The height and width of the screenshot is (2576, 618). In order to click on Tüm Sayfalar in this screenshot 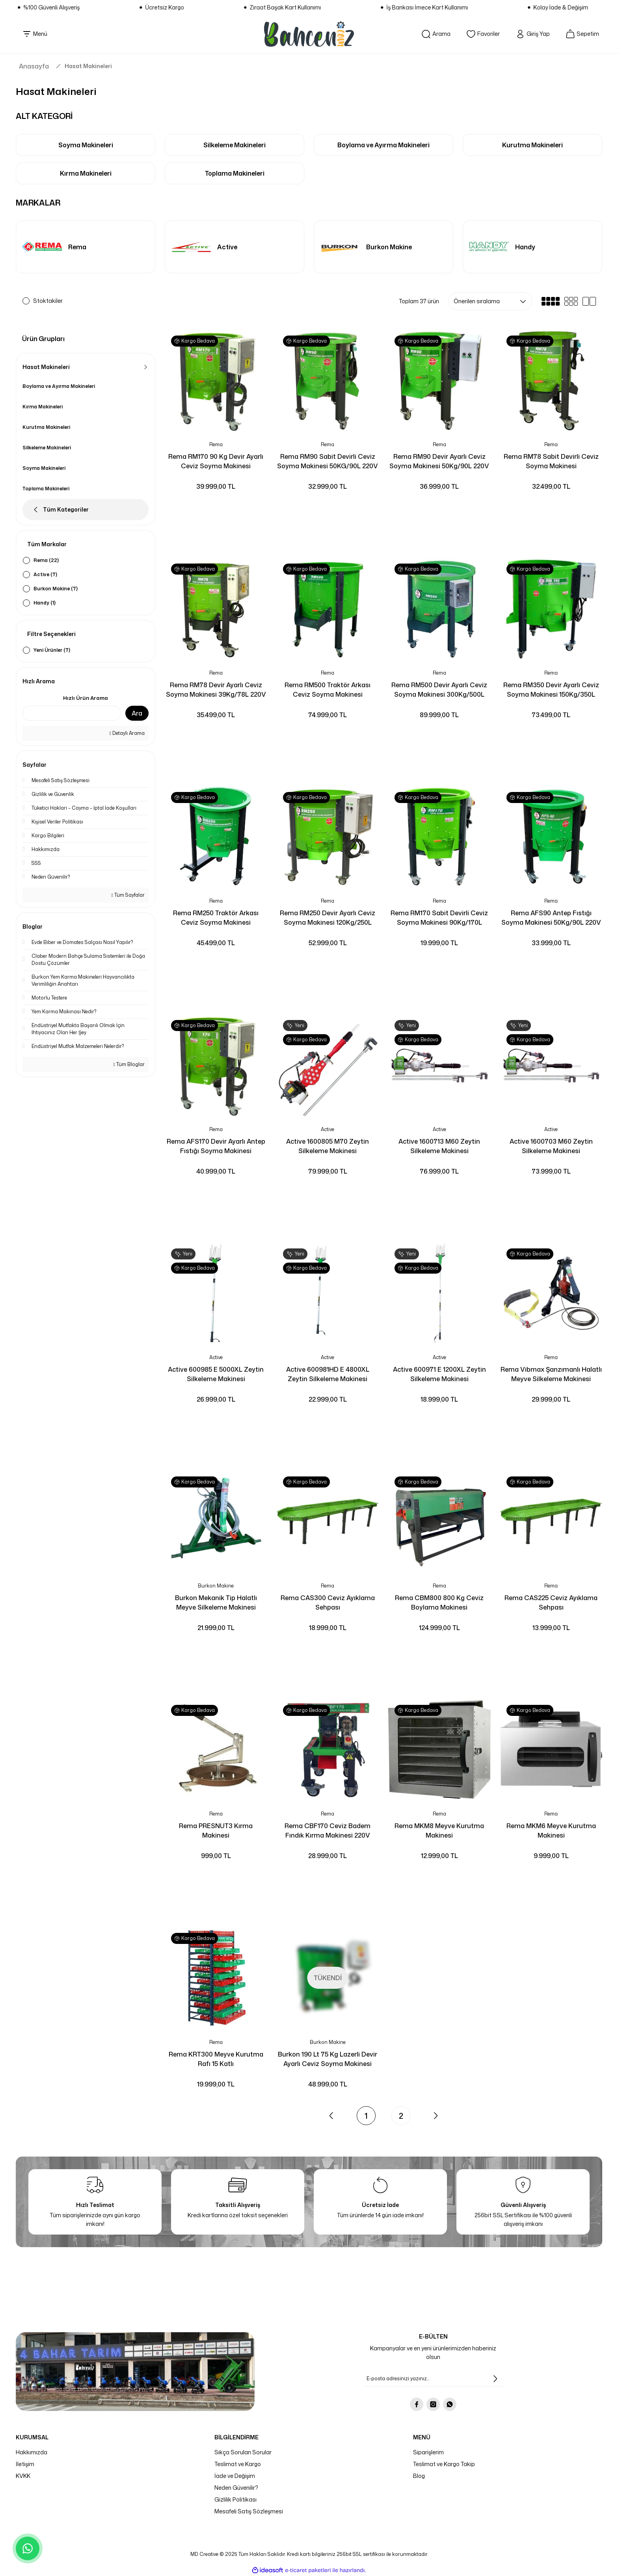, I will do `click(128, 895)`.